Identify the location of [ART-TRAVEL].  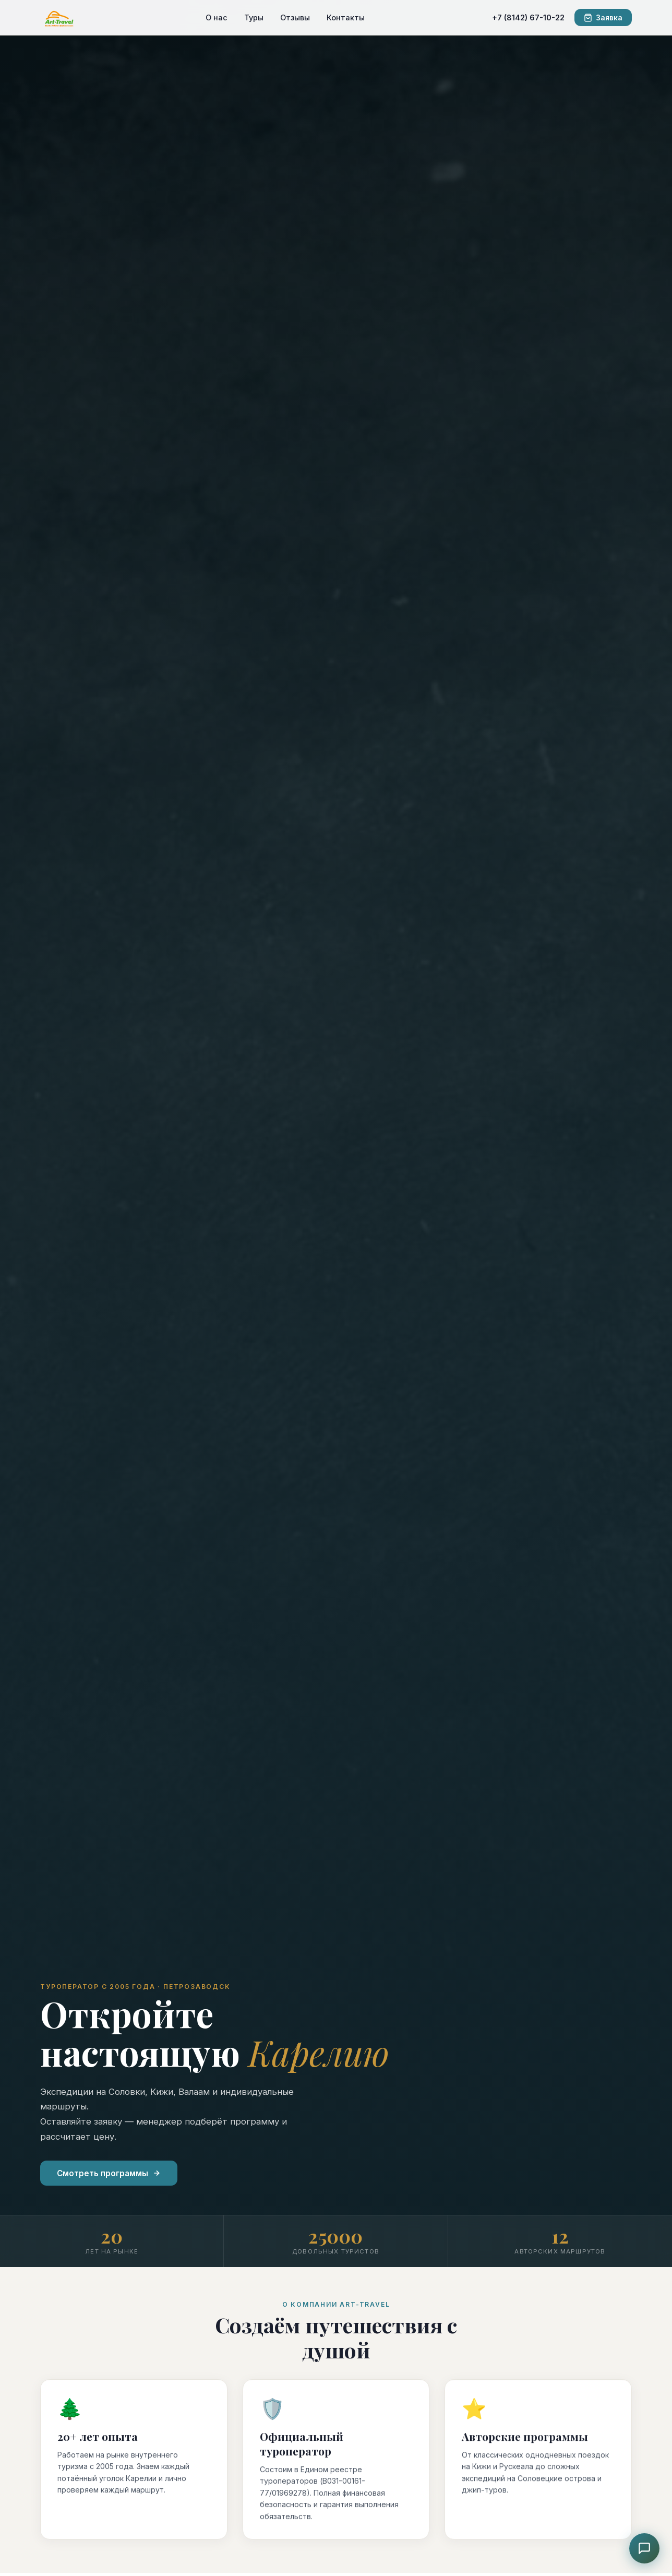
(59, 18).